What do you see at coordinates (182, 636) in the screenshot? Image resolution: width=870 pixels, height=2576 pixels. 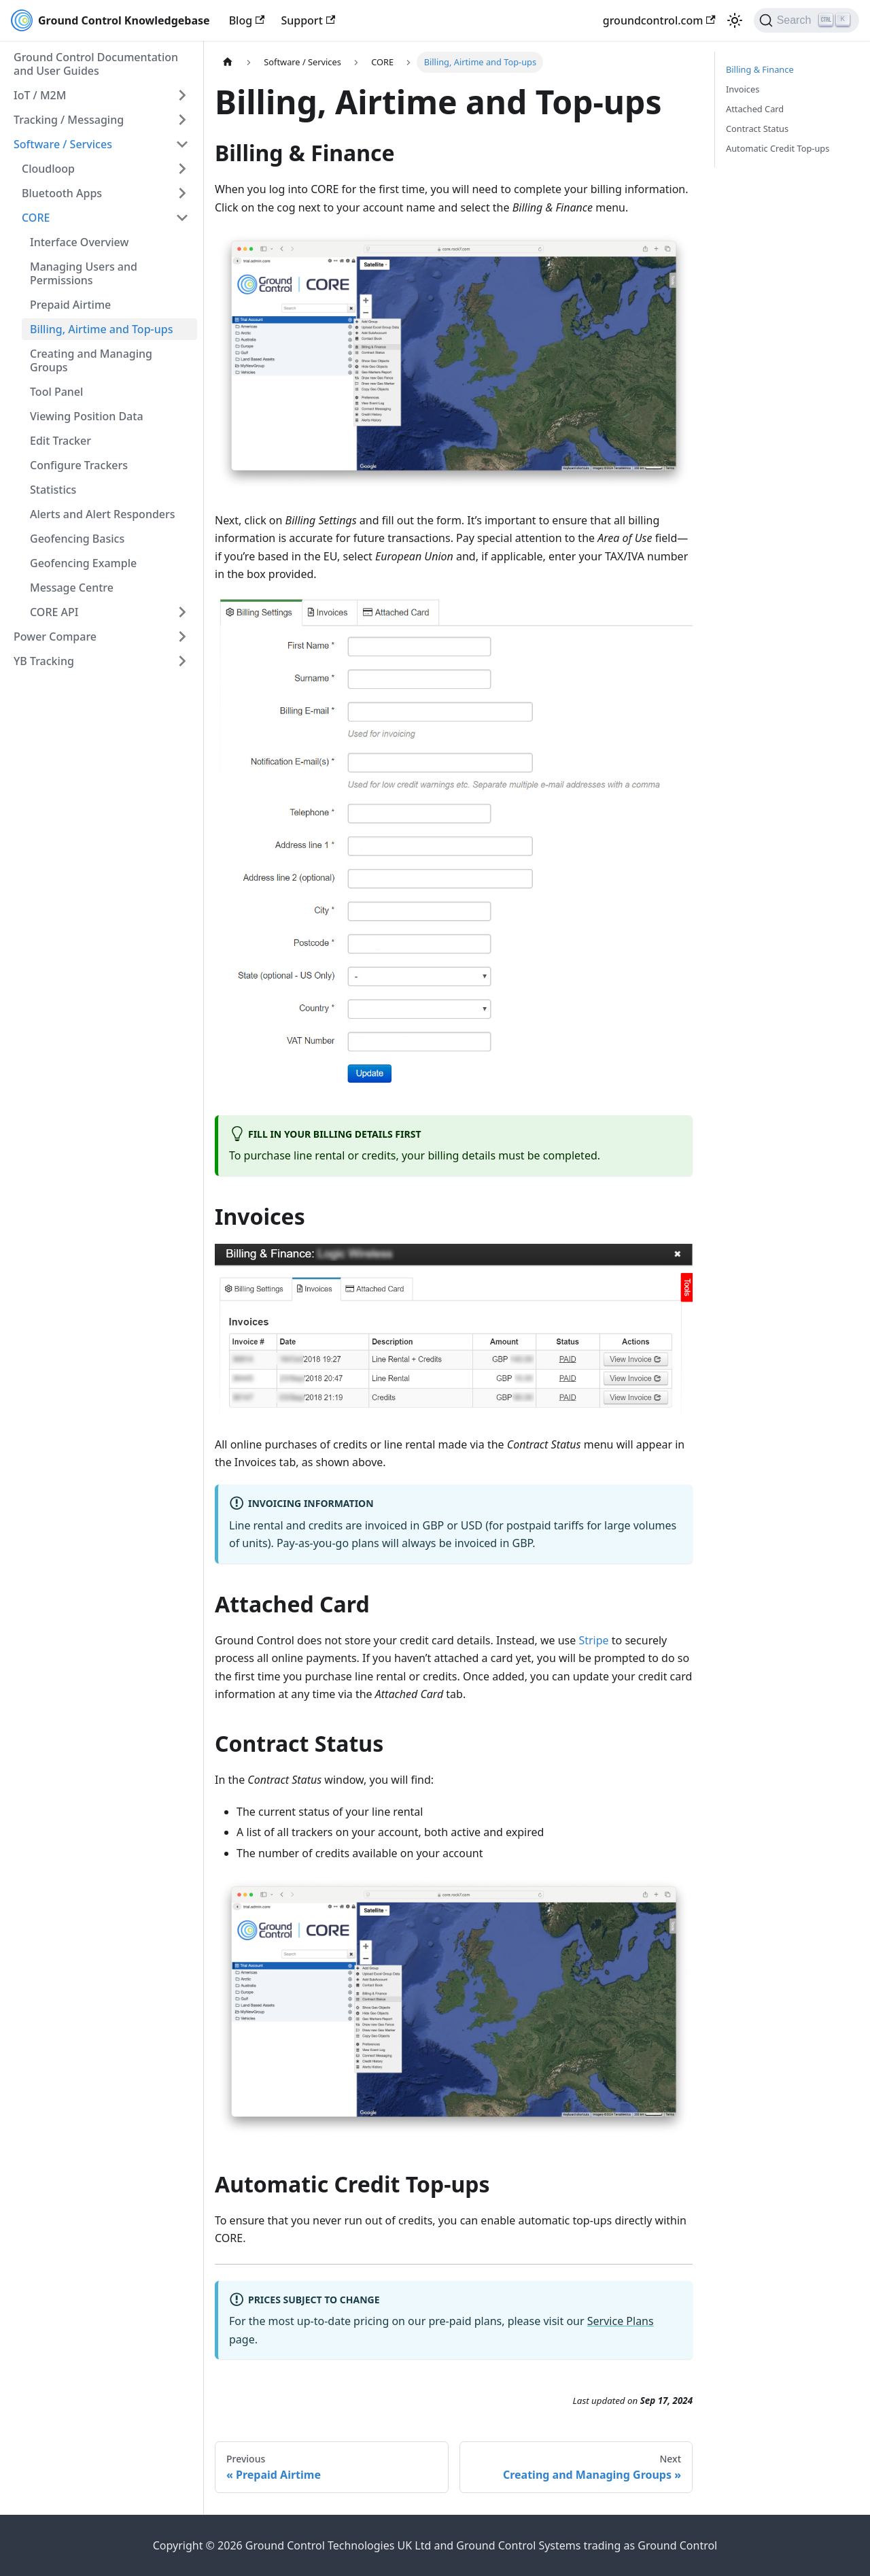 I see `[Expand sidebar category 'Power Compare']` at bounding box center [182, 636].